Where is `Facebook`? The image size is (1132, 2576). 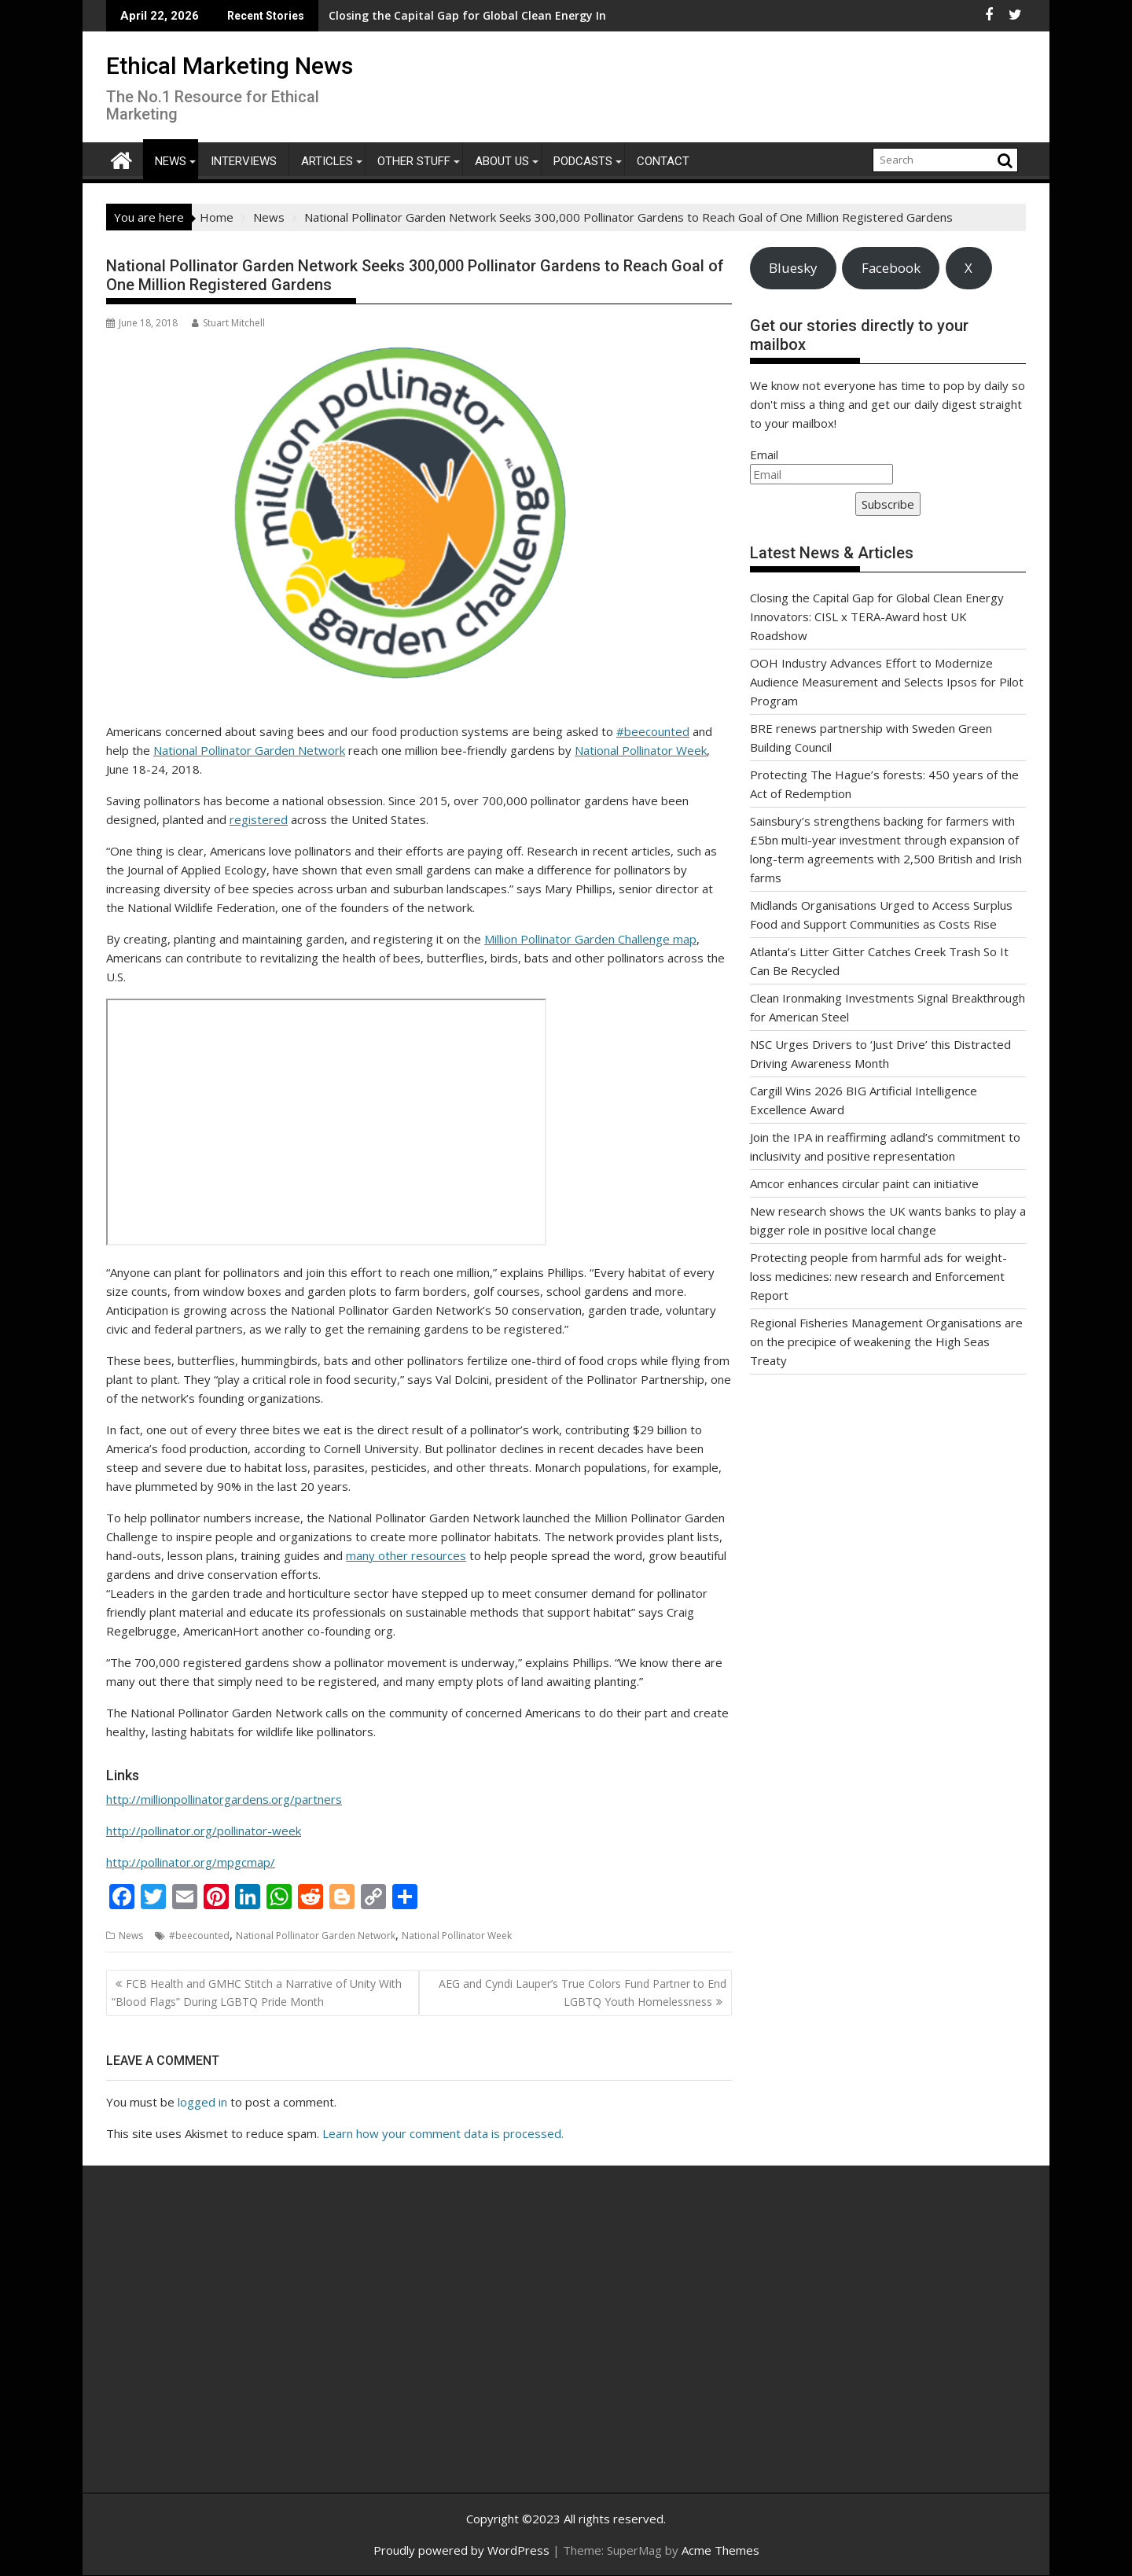
Facebook is located at coordinates (891, 268).